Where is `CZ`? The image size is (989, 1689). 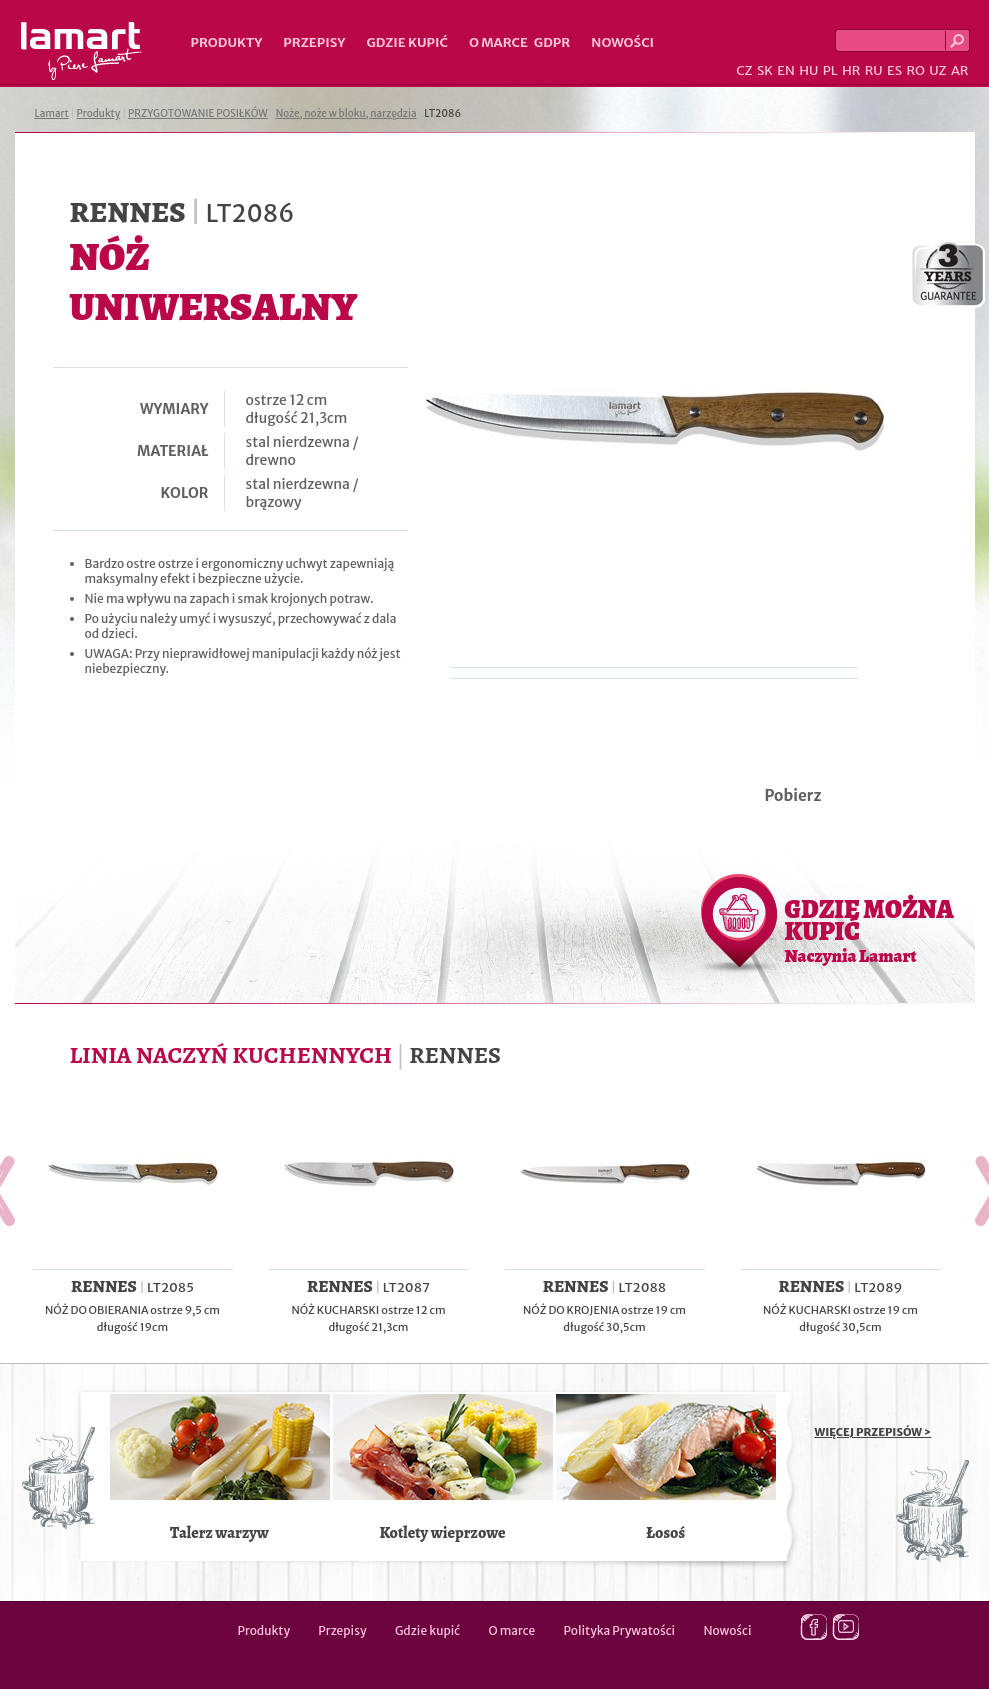
CZ is located at coordinates (744, 70).